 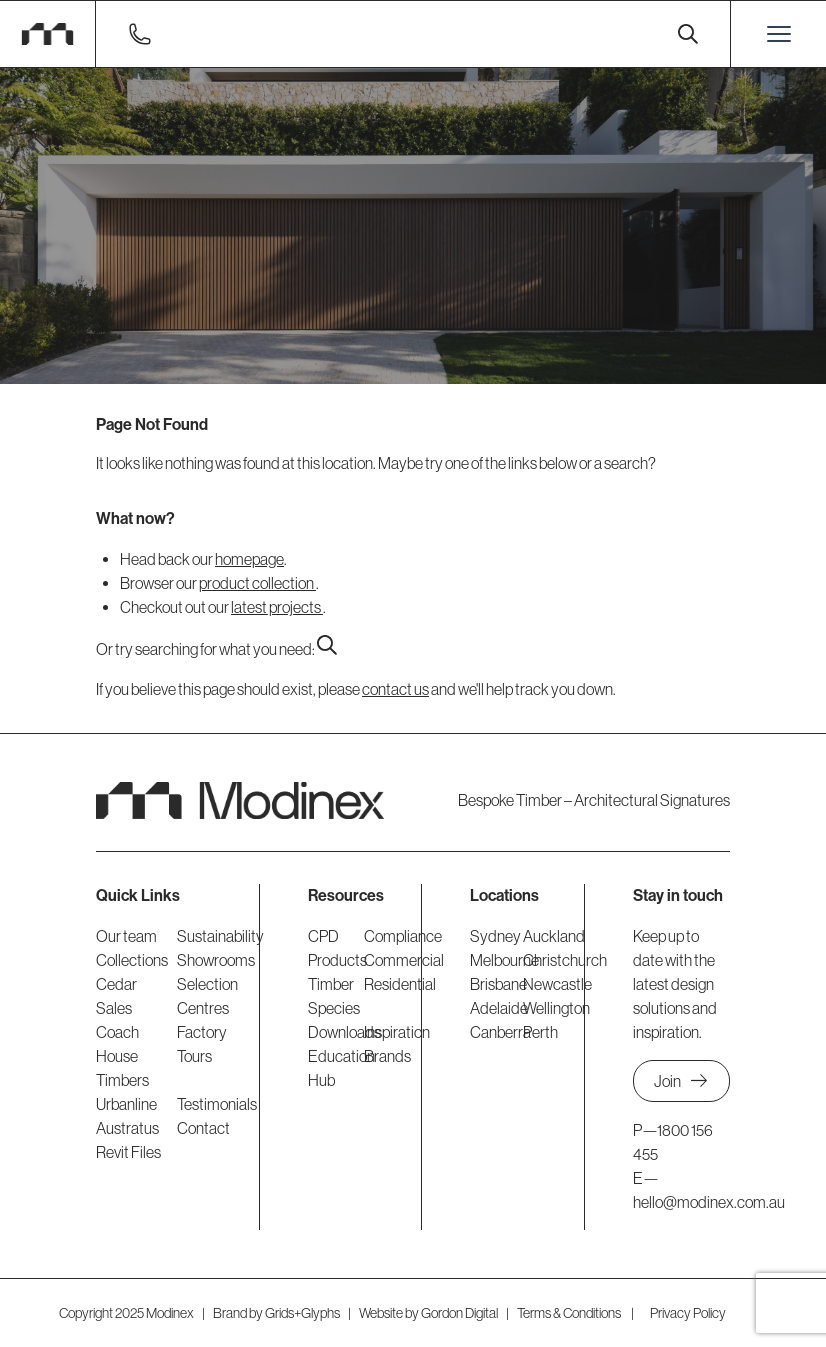 I want to click on Showrooms, so click(x=216, y=960).